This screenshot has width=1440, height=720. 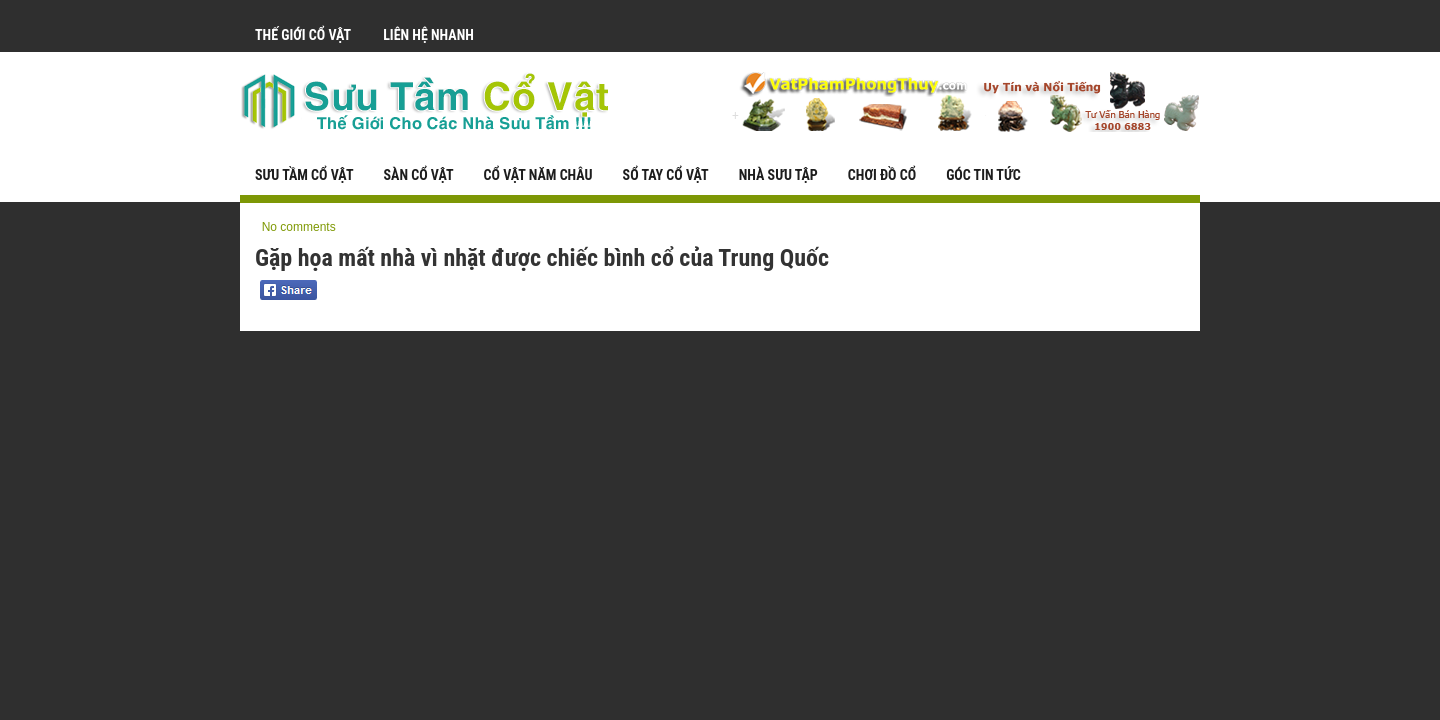 What do you see at coordinates (538, 175) in the screenshot?
I see `Cổ Vật Năm Châu` at bounding box center [538, 175].